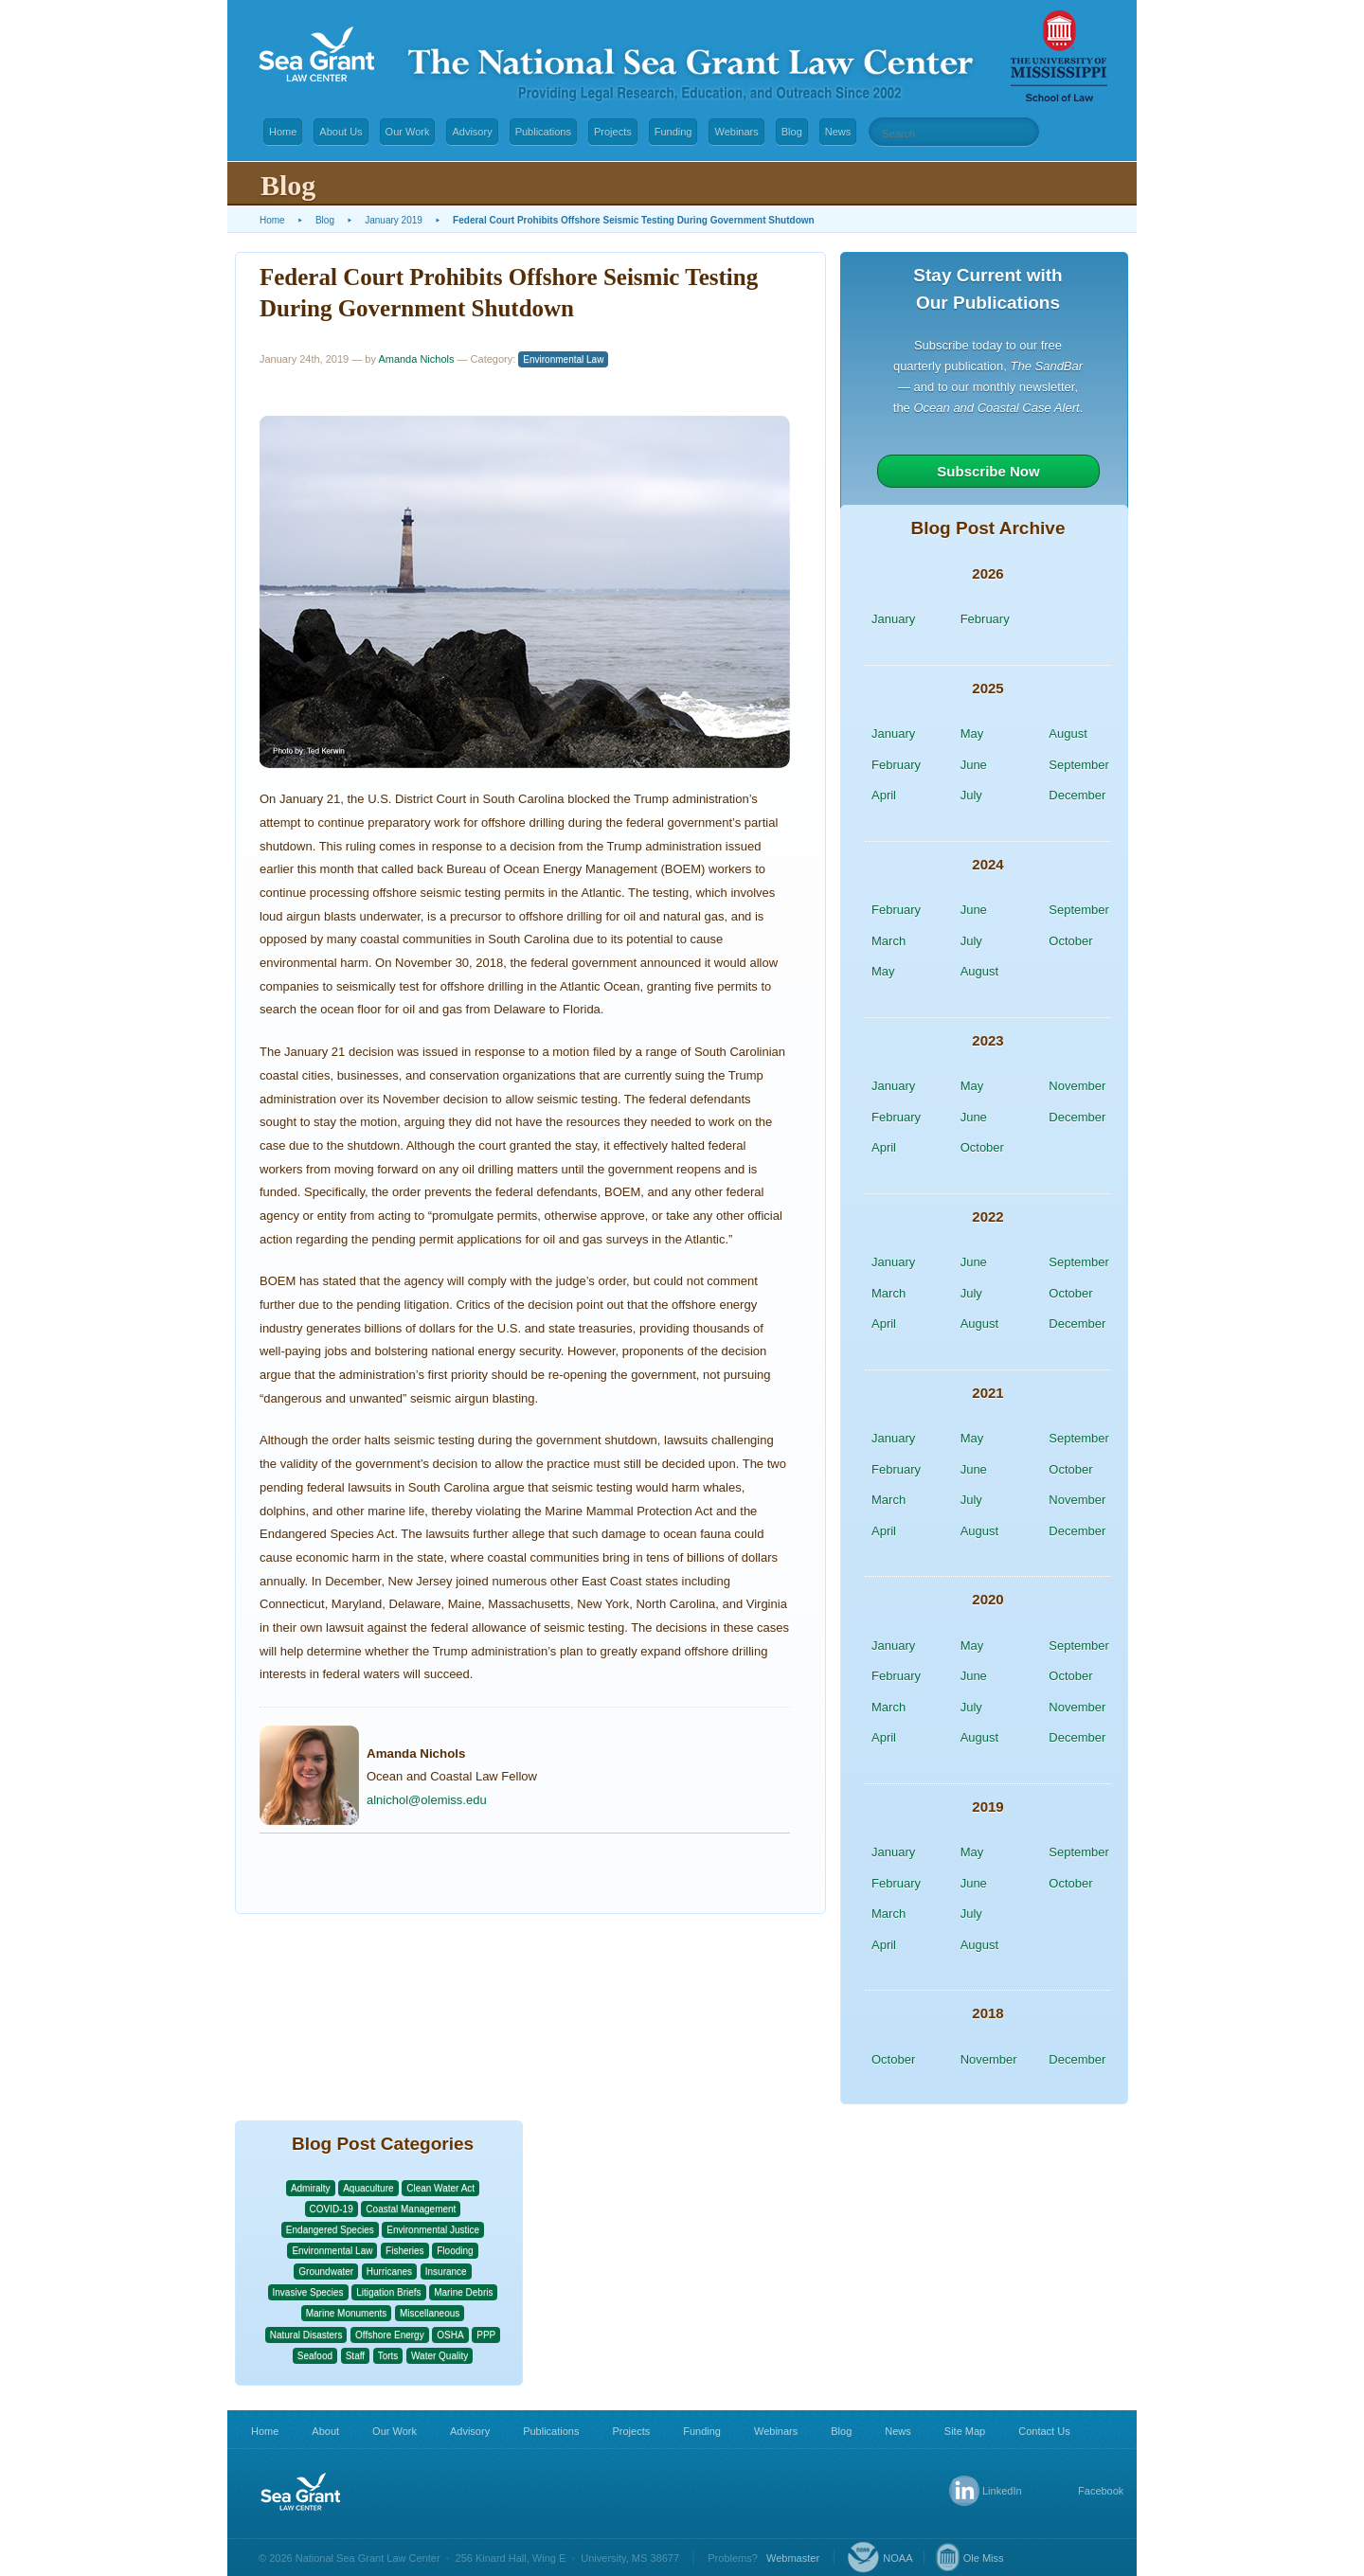  What do you see at coordinates (416, 359) in the screenshot?
I see `Amanda Nichols` at bounding box center [416, 359].